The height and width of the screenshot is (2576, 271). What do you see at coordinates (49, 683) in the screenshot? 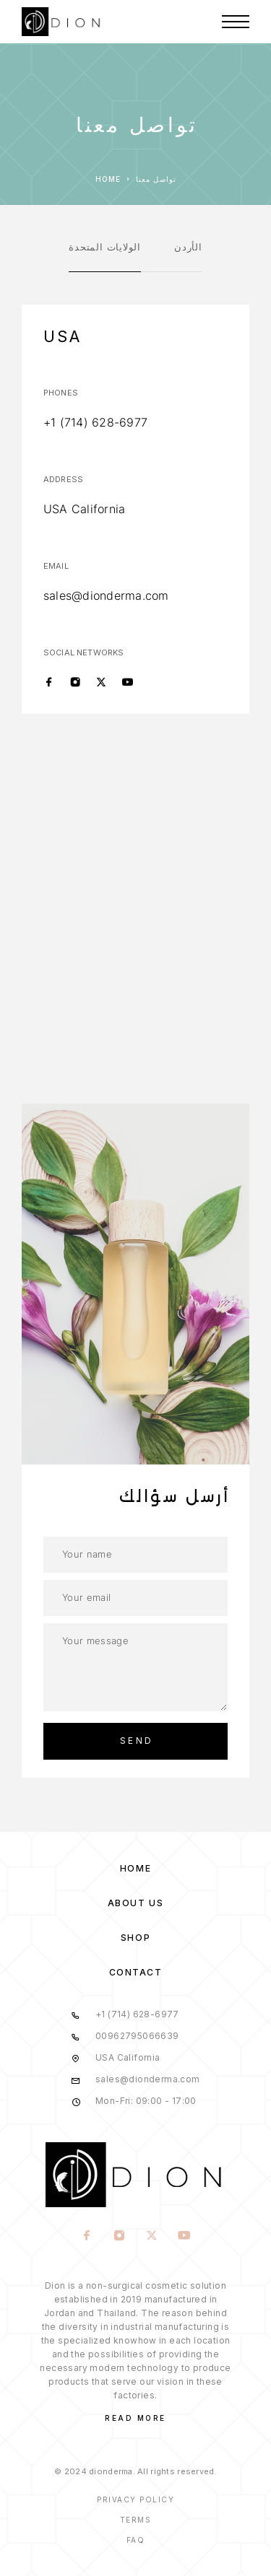
I see `[Facebook]` at bounding box center [49, 683].